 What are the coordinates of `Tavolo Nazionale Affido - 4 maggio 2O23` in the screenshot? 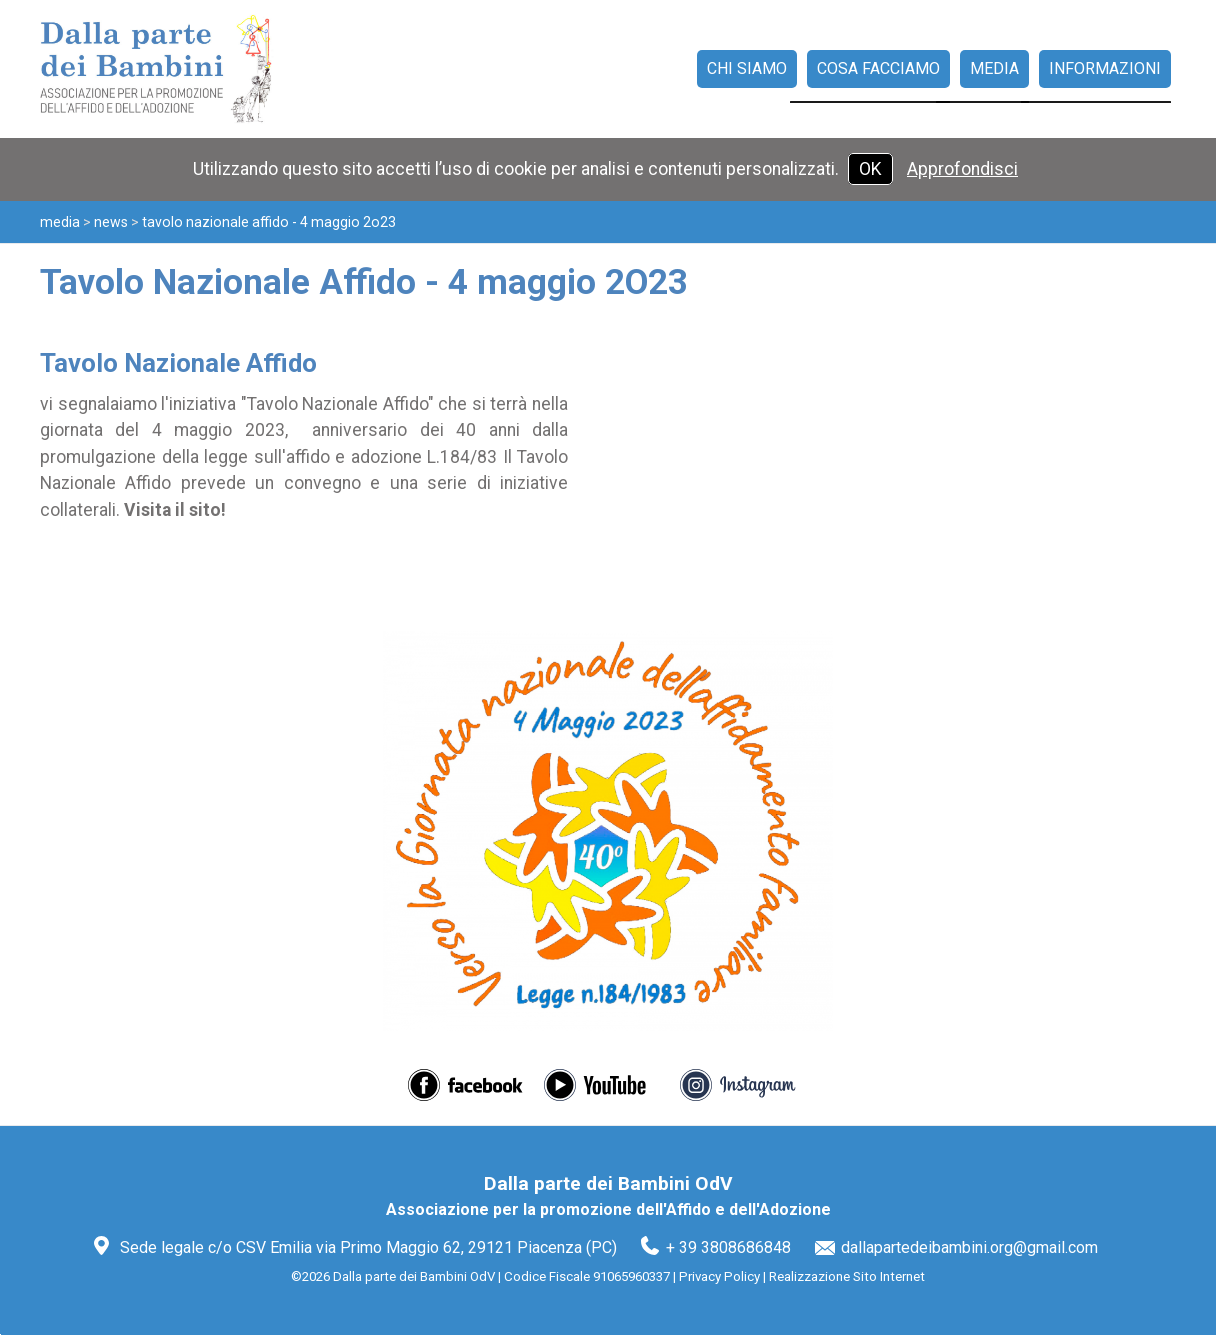 It's located at (269, 222).